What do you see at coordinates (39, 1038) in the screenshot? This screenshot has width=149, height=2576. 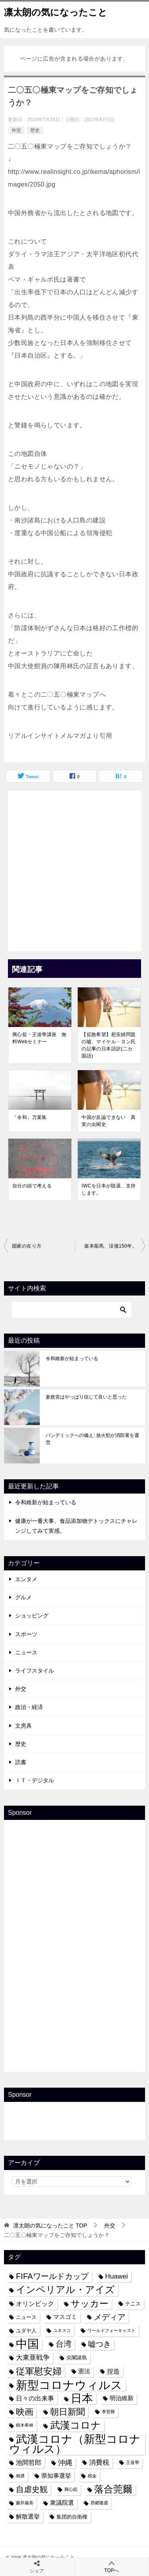 I see `興心舘・王道學講座 無料Webセミナー` at bounding box center [39, 1038].